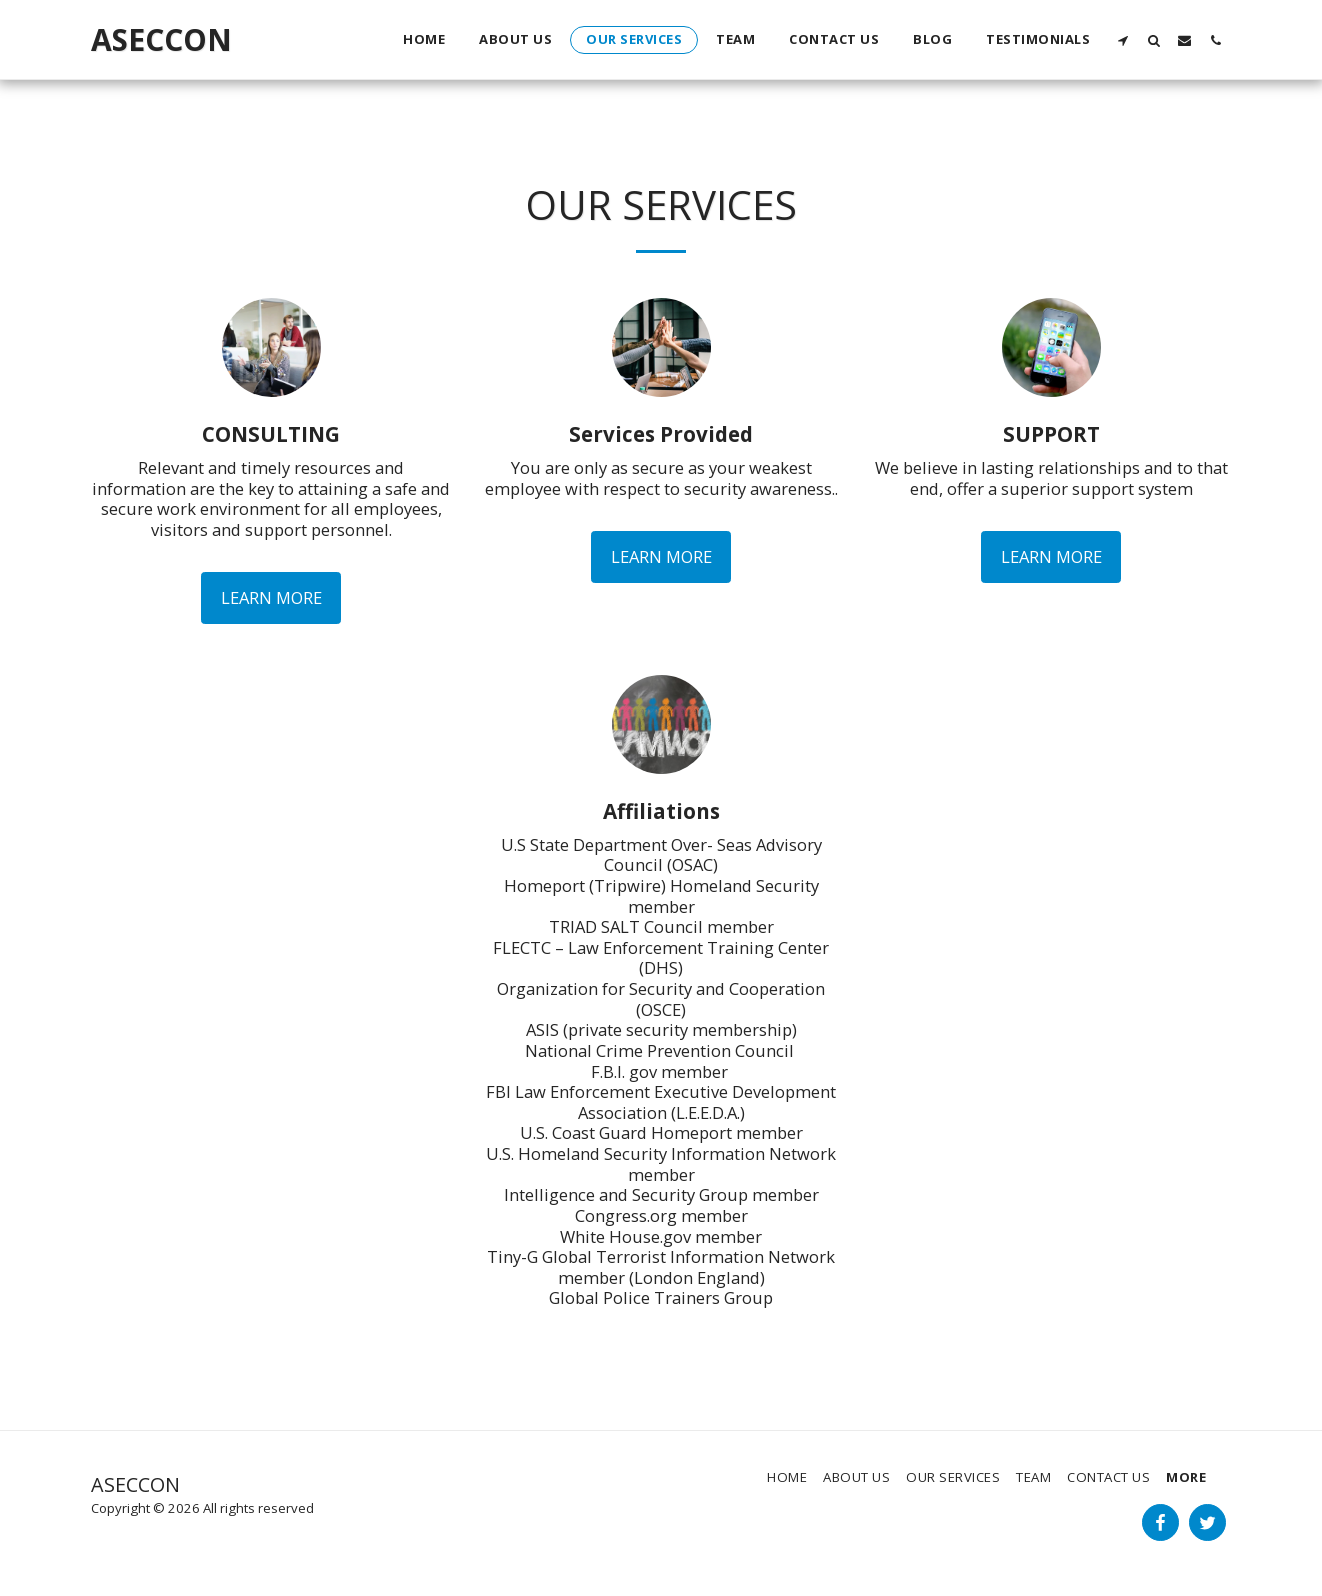 This screenshot has height=1596, width=1322. I want to click on [button], so click(1122, 40).